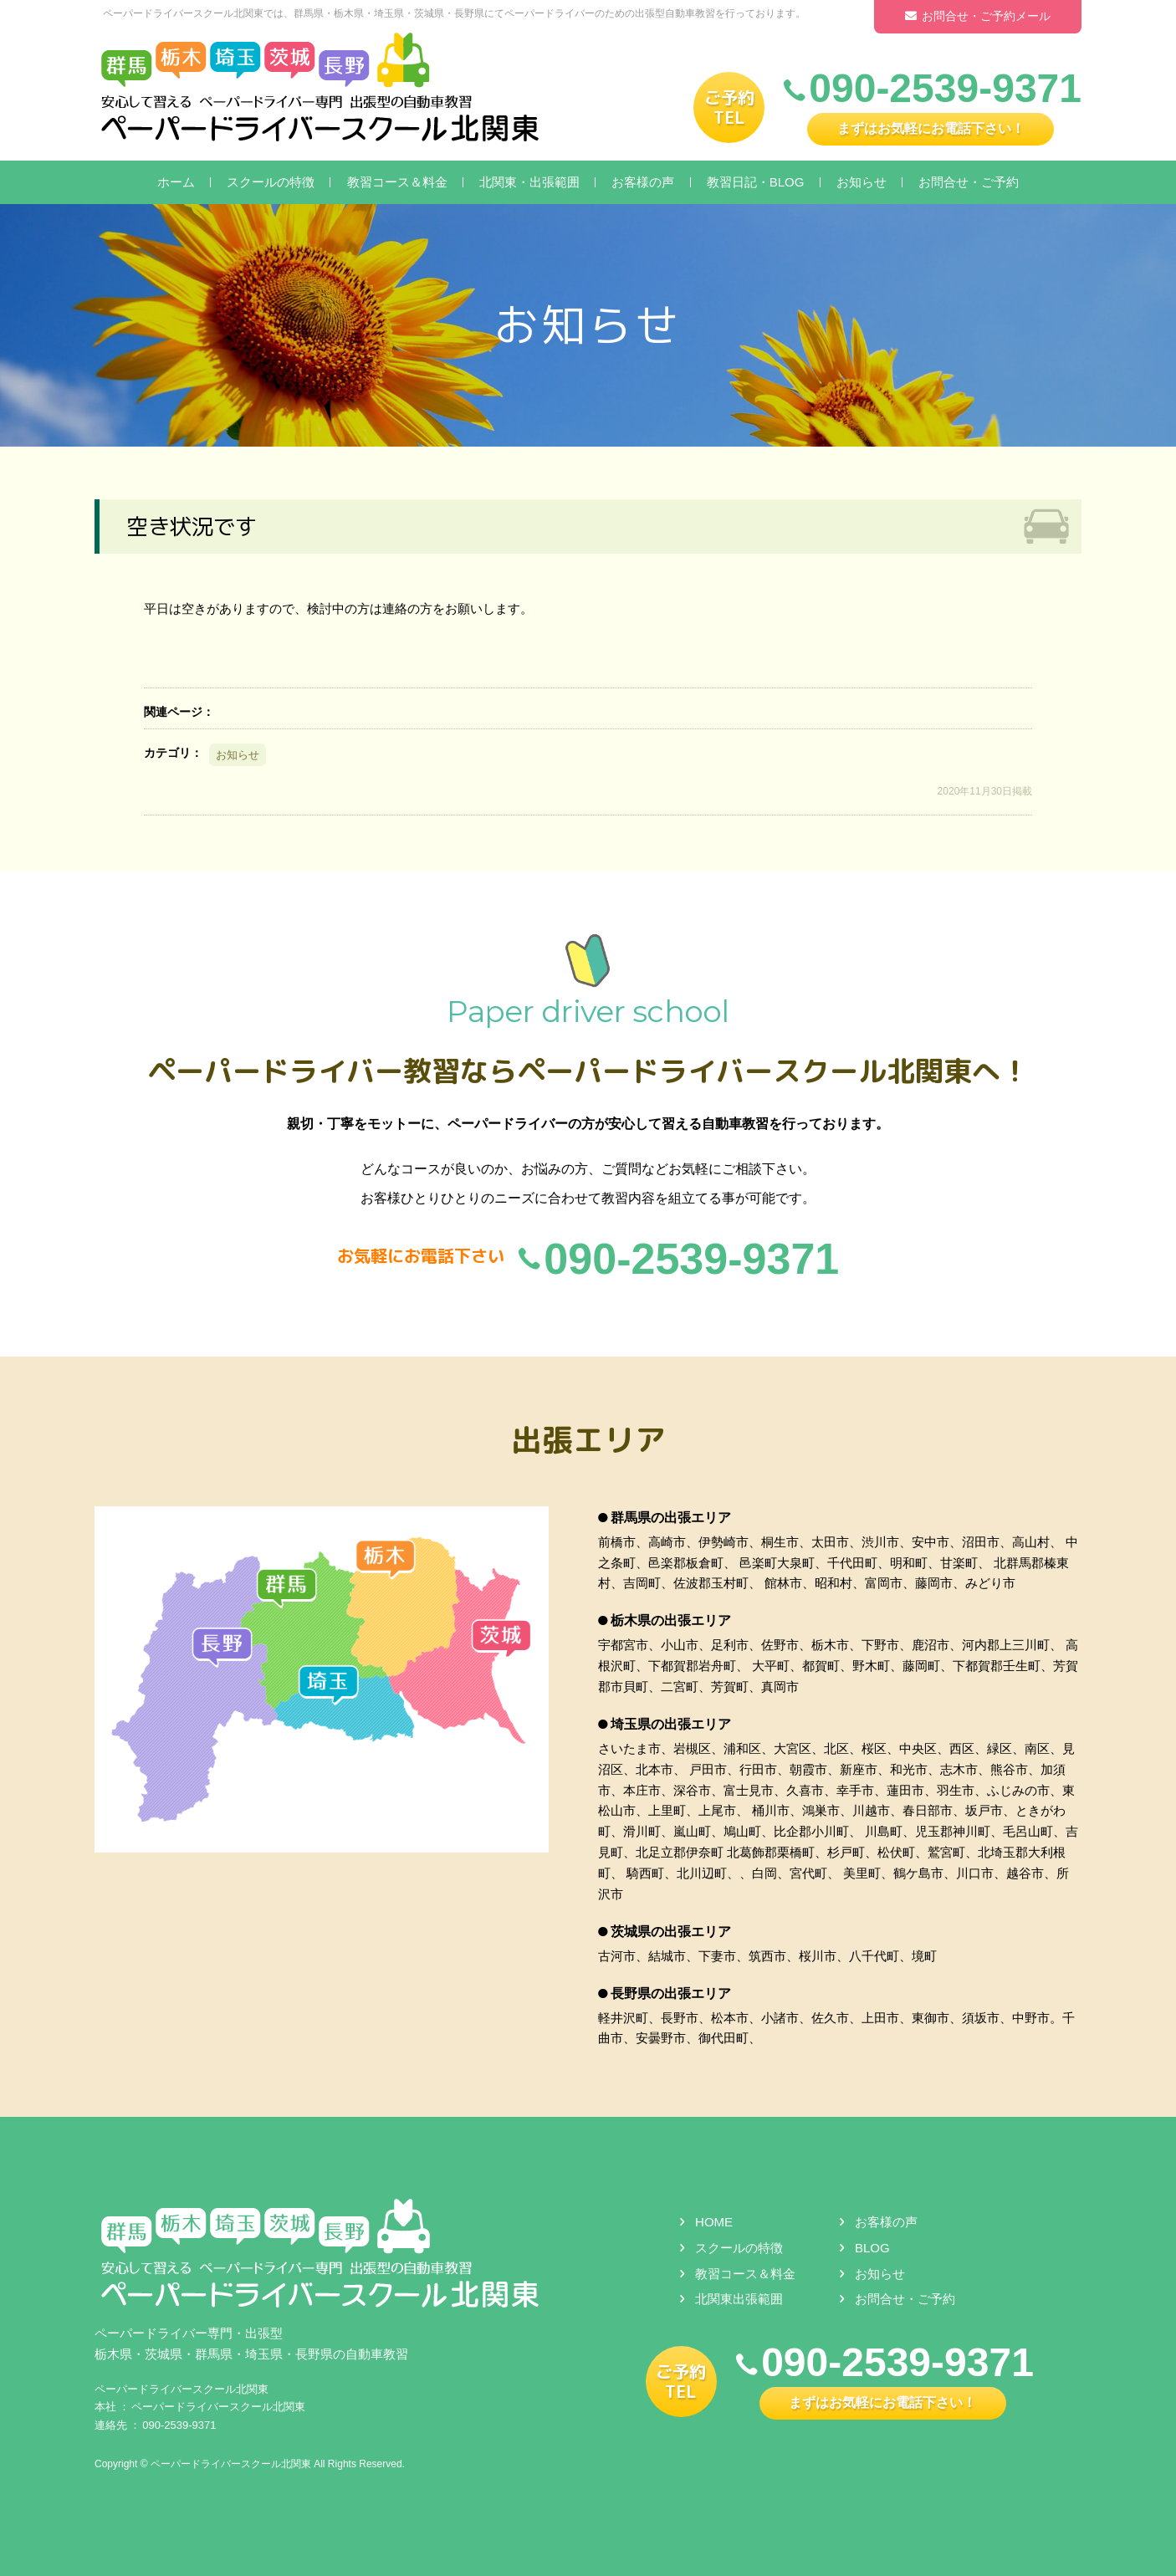  I want to click on 北関東出張範囲, so click(739, 2299).